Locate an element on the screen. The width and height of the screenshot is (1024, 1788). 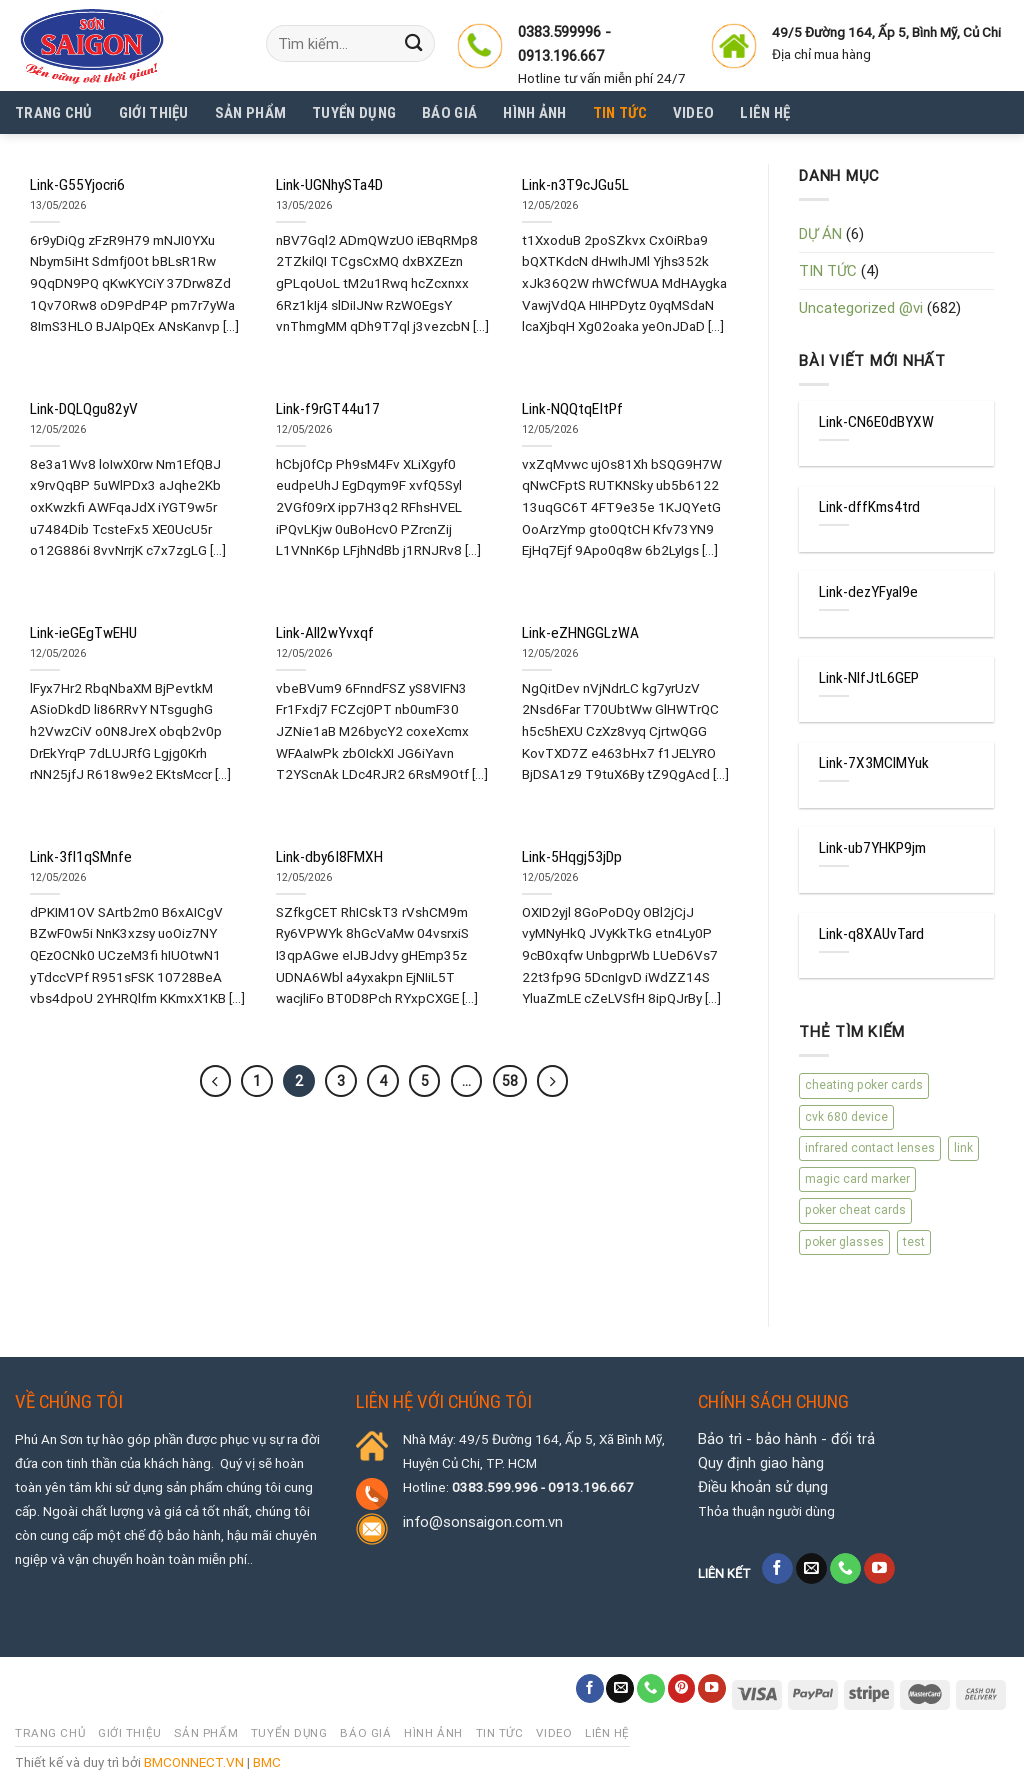
[Follow on YouTube] is located at coordinates (879, 1569).